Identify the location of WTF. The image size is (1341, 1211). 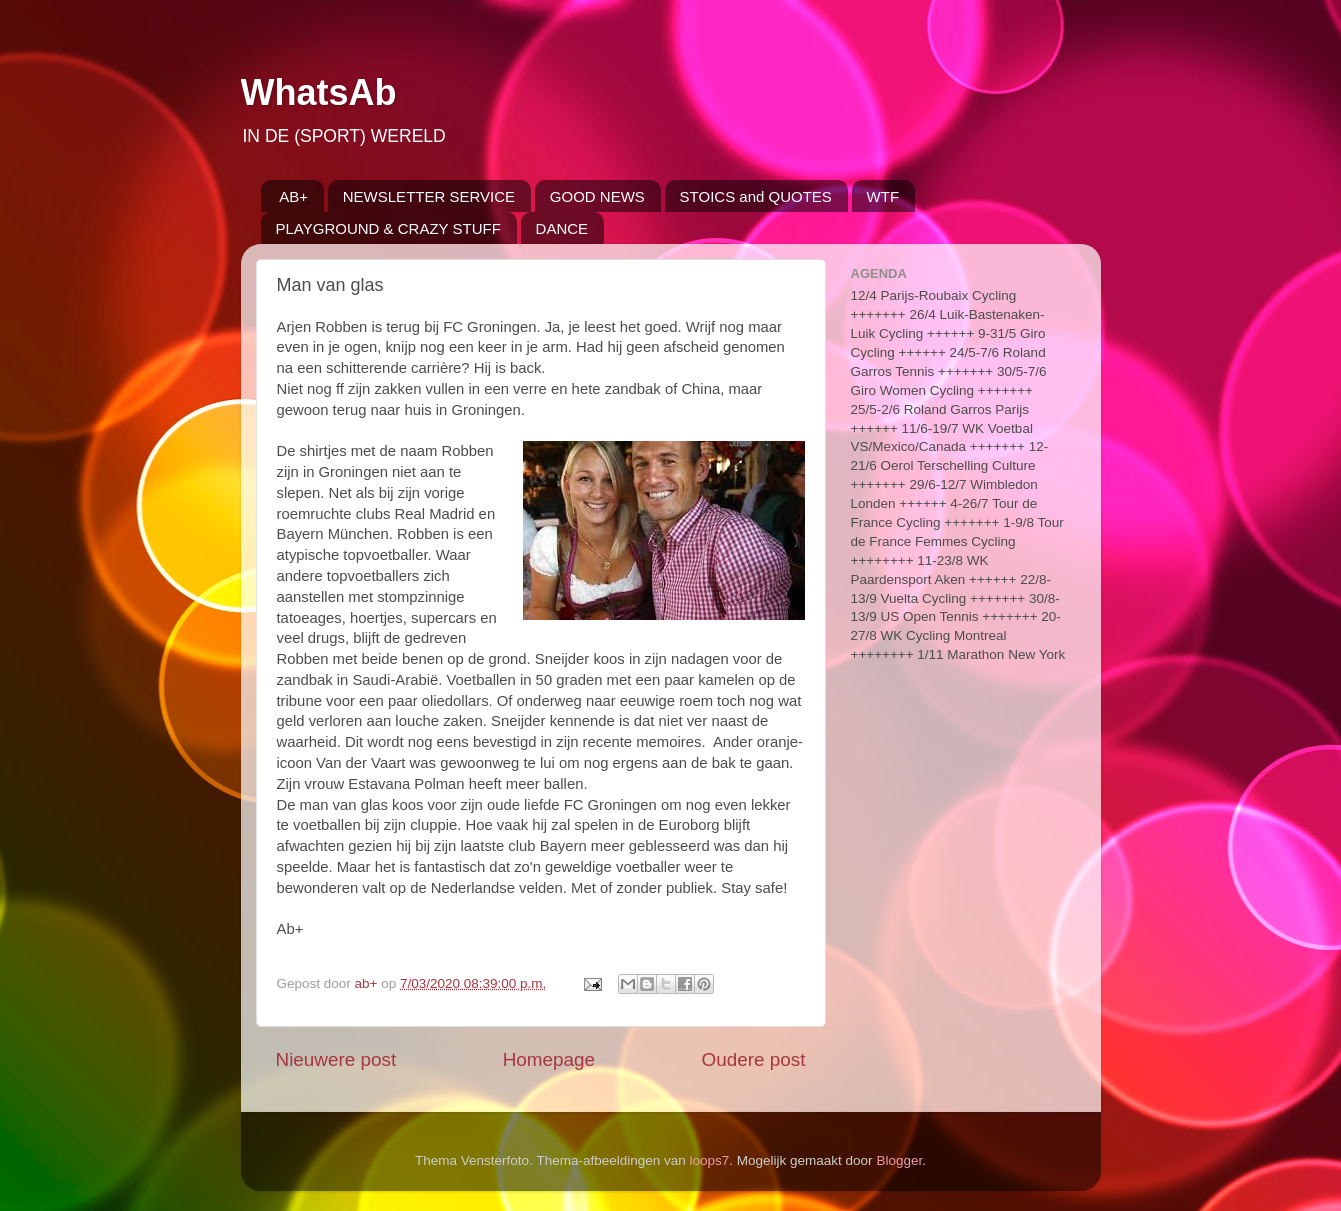
(883, 196).